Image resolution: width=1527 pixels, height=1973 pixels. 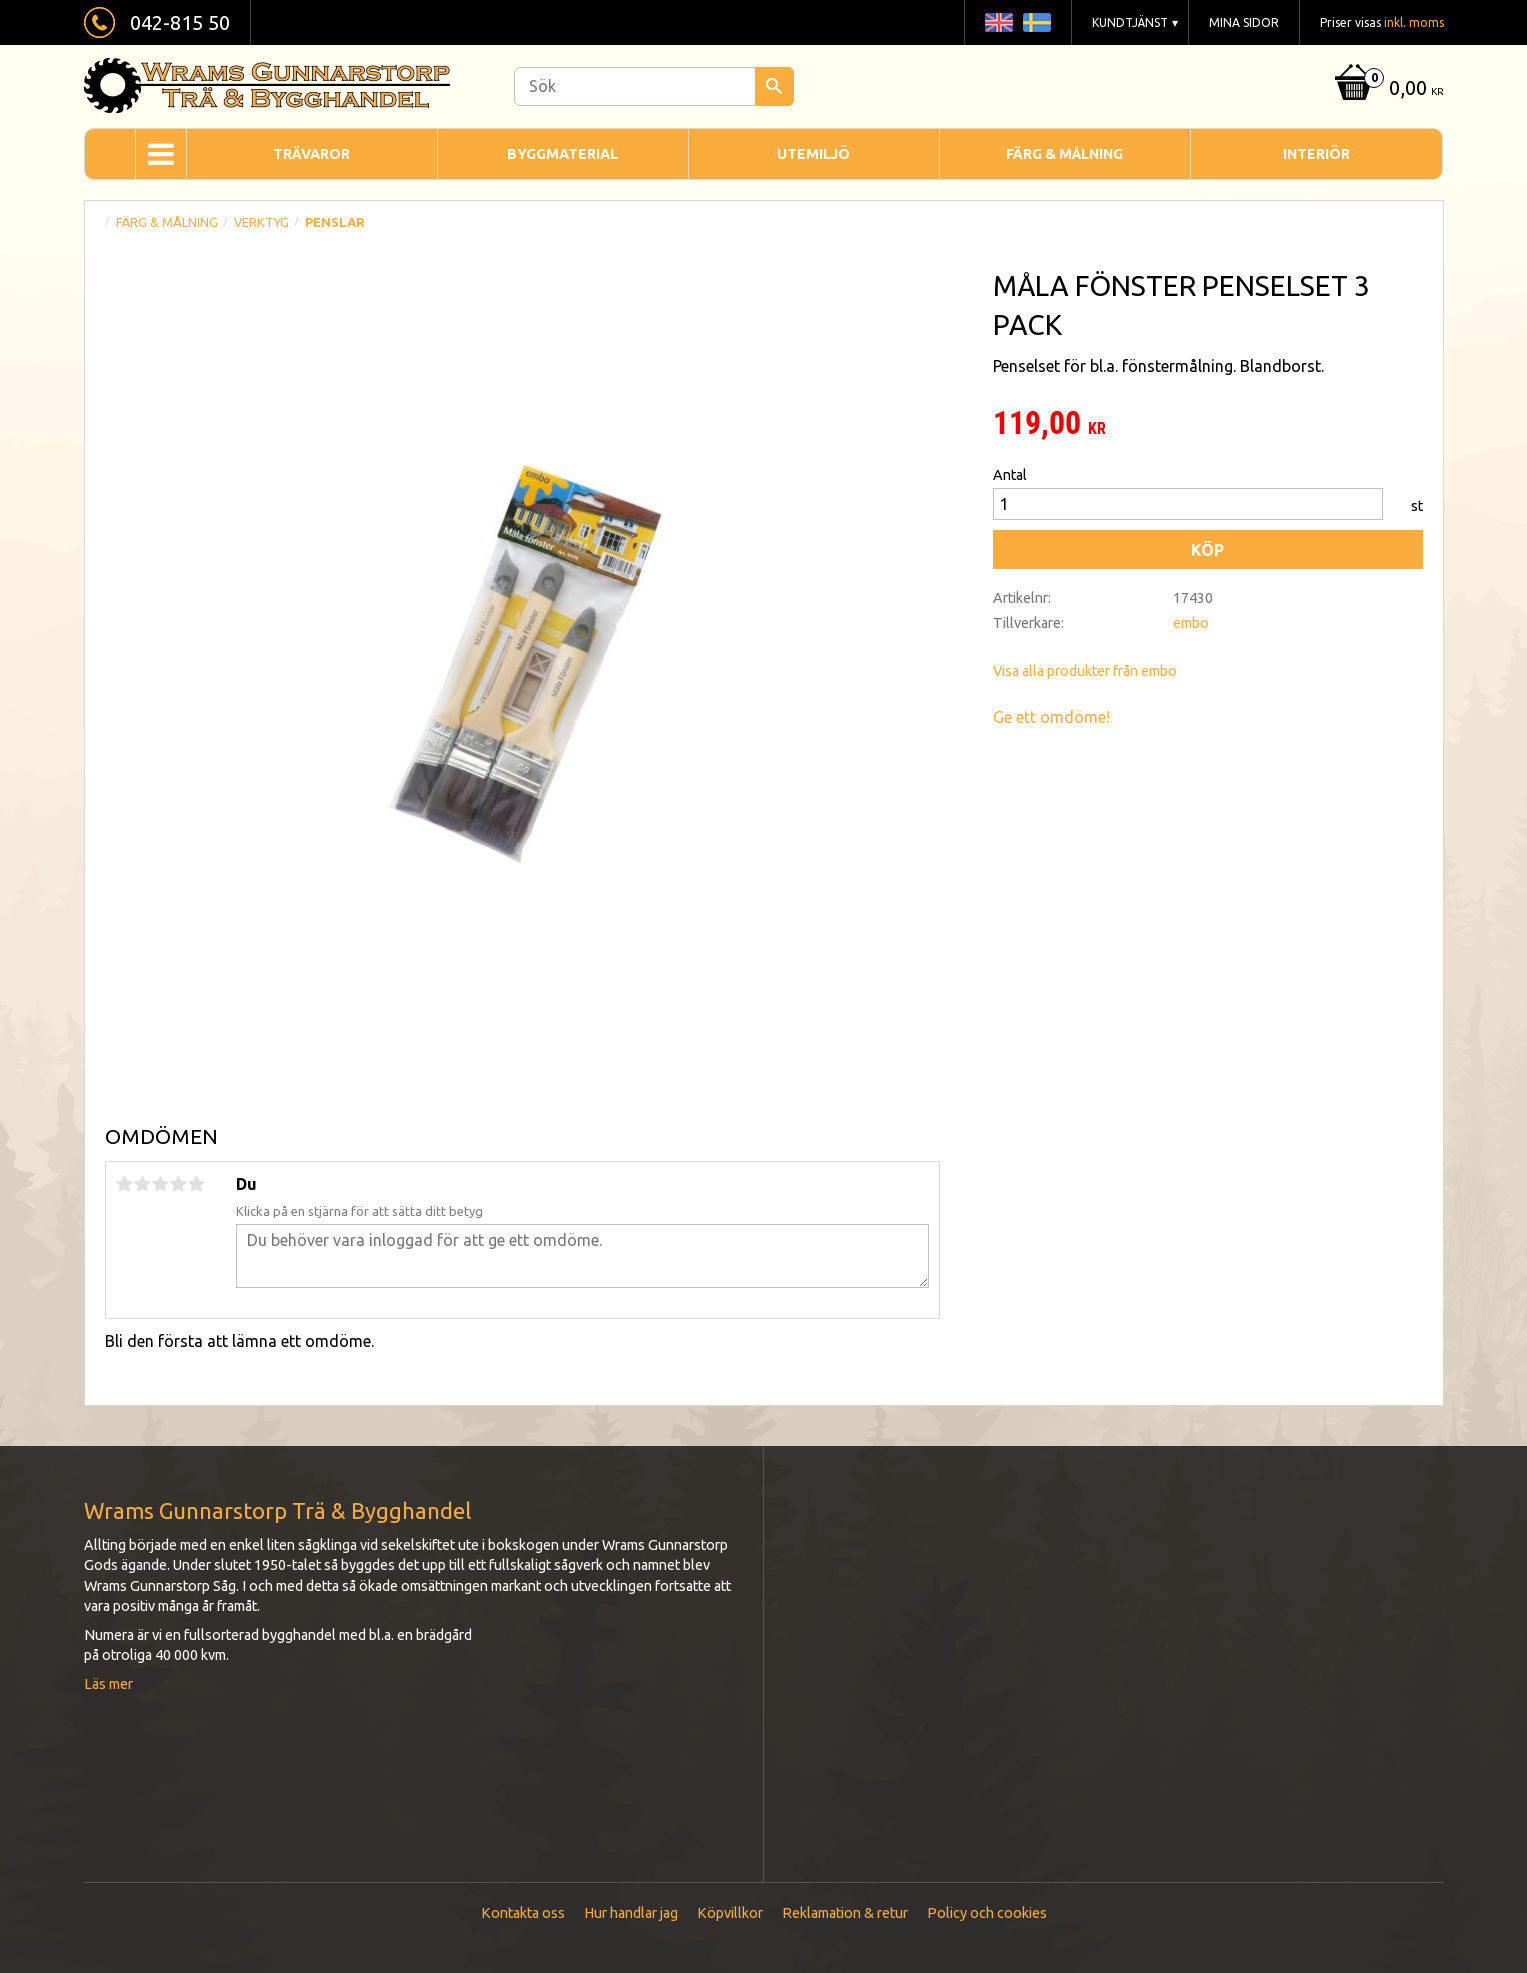 I want to click on [Kundvagn], so click(x=1386, y=89).